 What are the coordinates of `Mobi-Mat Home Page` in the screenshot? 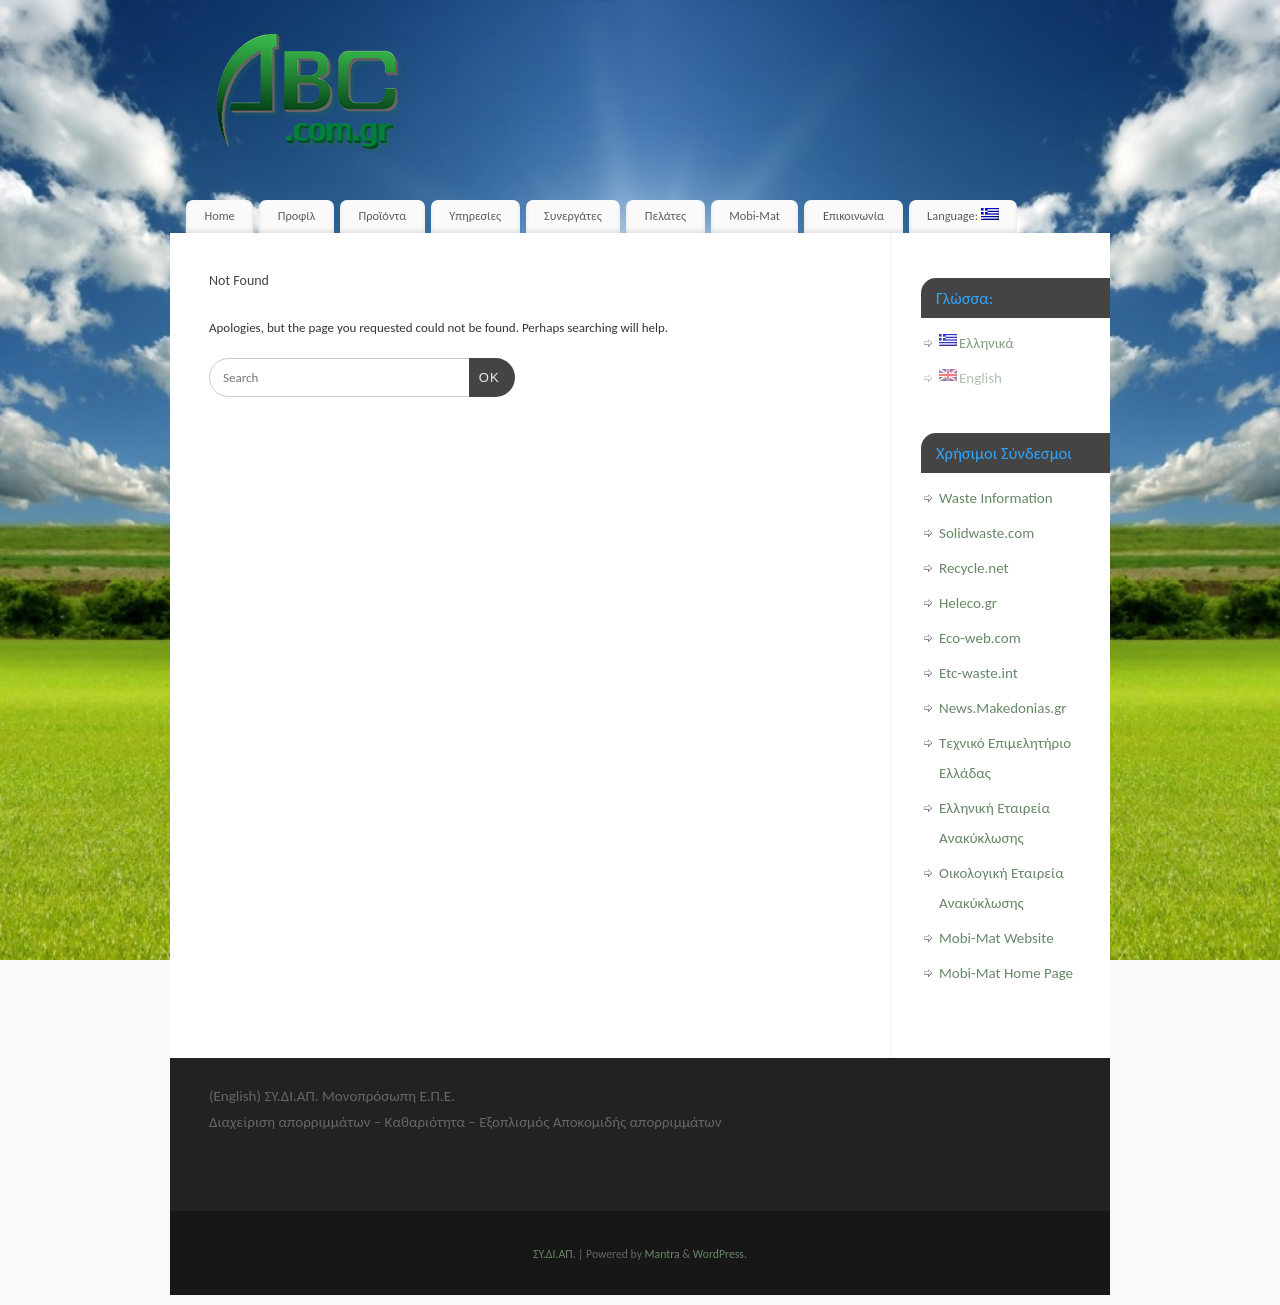 It's located at (1006, 973).